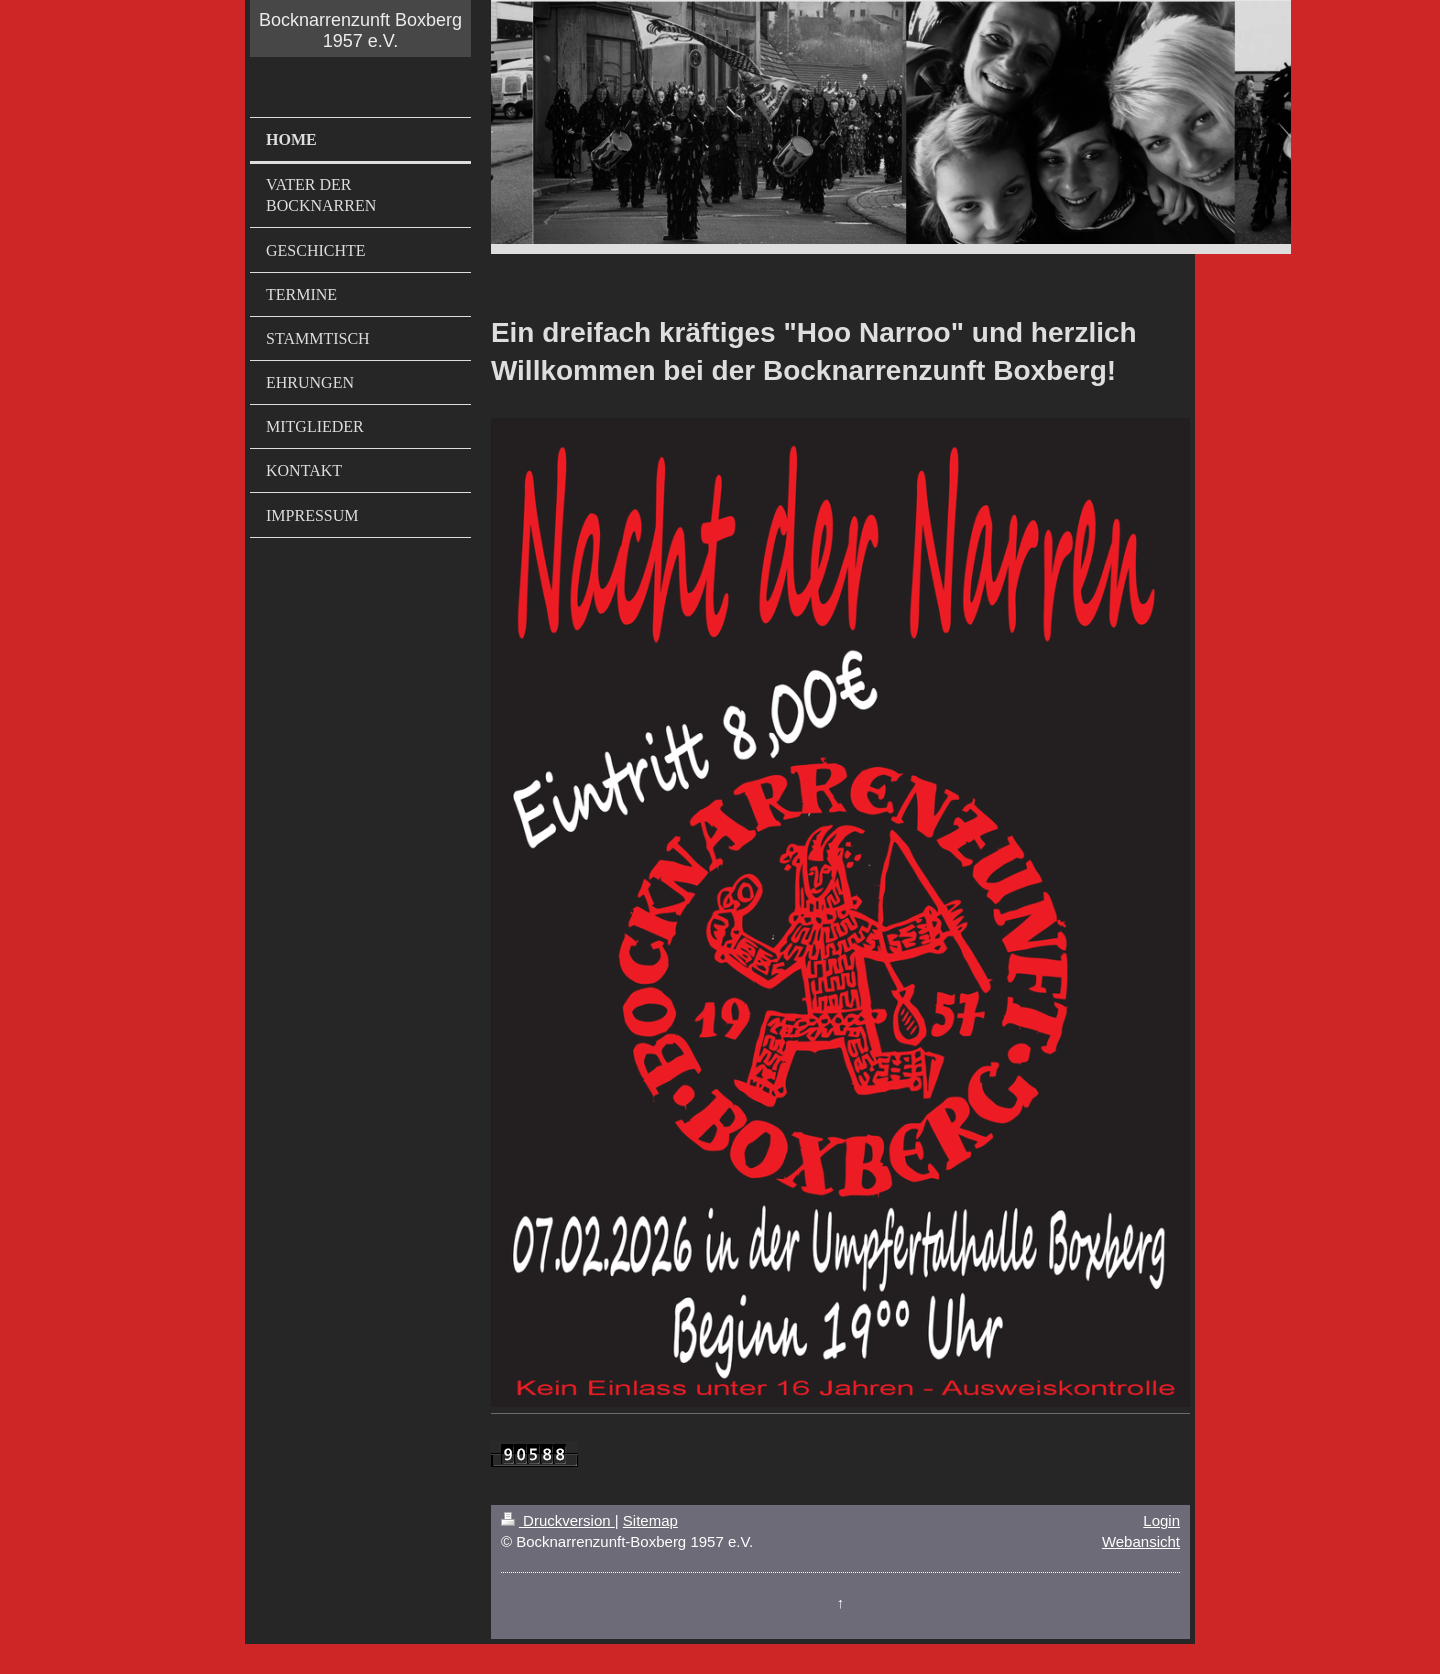  What do you see at coordinates (1161, 1520) in the screenshot?
I see `Login` at bounding box center [1161, 1520].